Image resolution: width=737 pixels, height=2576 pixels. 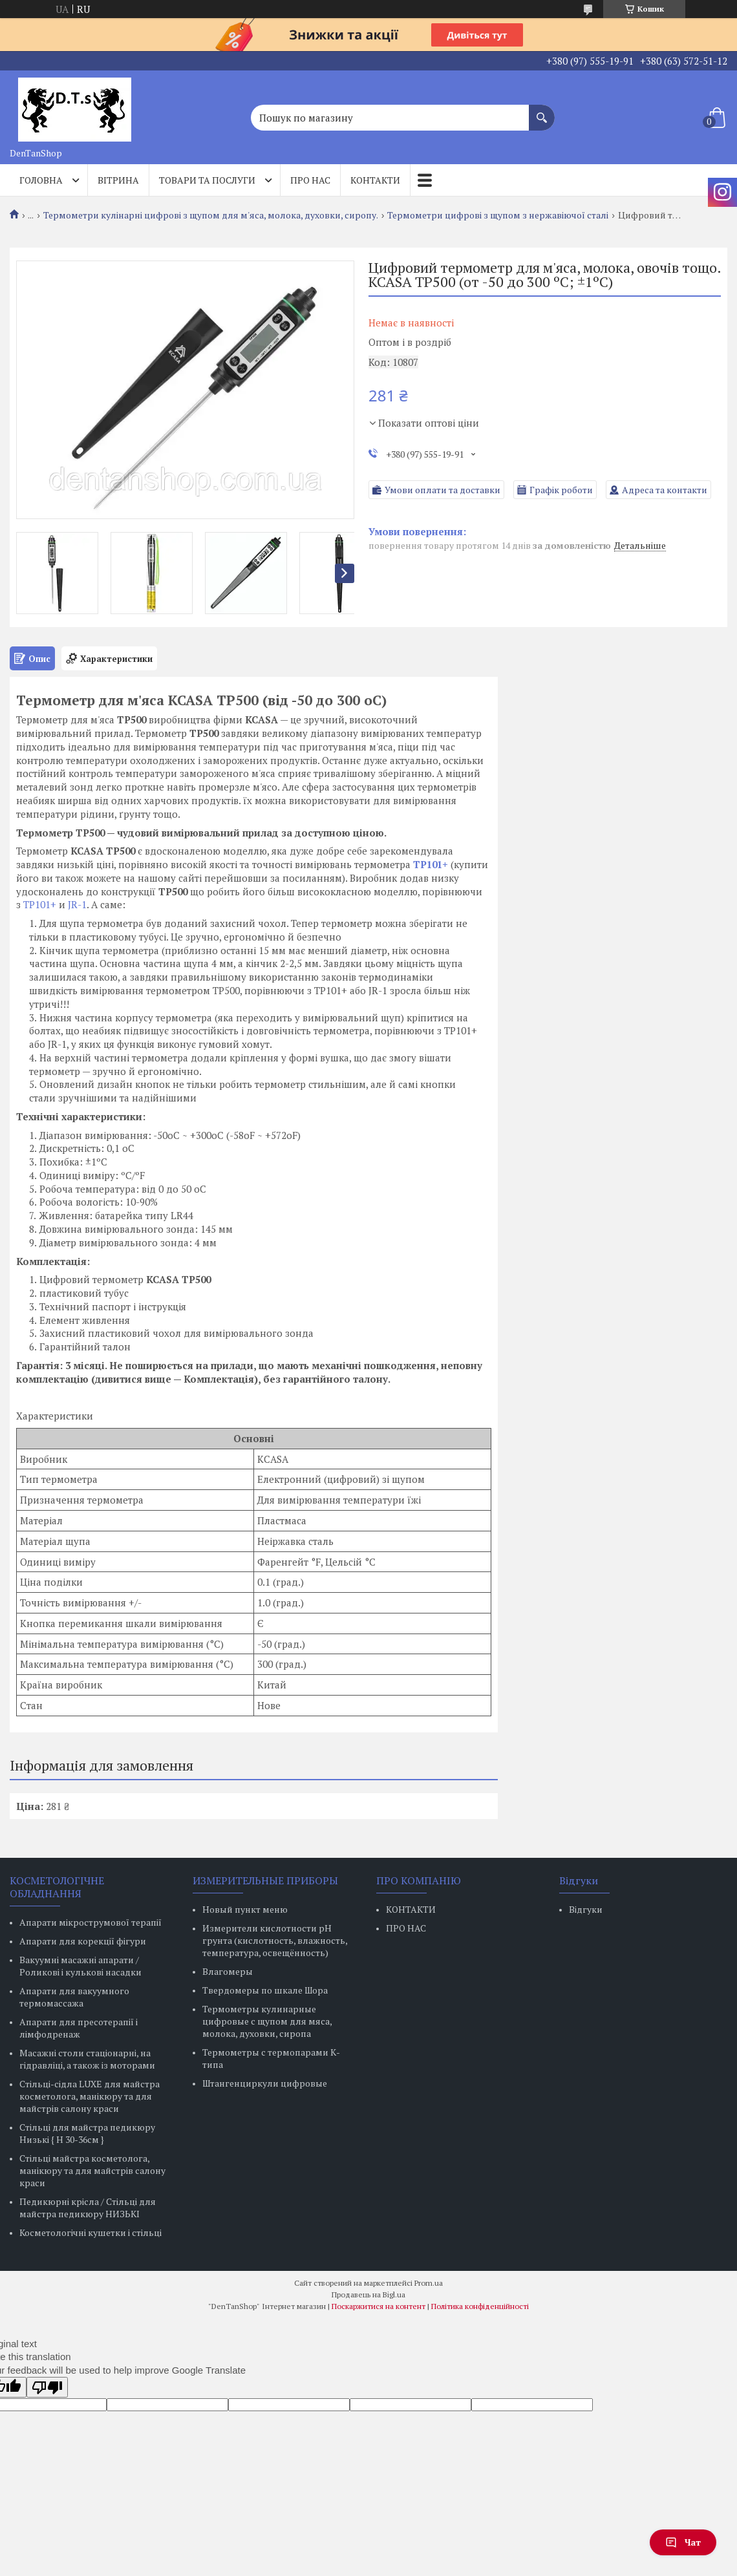 What do you see at coordinates (39, 904) in the screenshot?
I see `ТР101+` at bounding box center [39, 904].